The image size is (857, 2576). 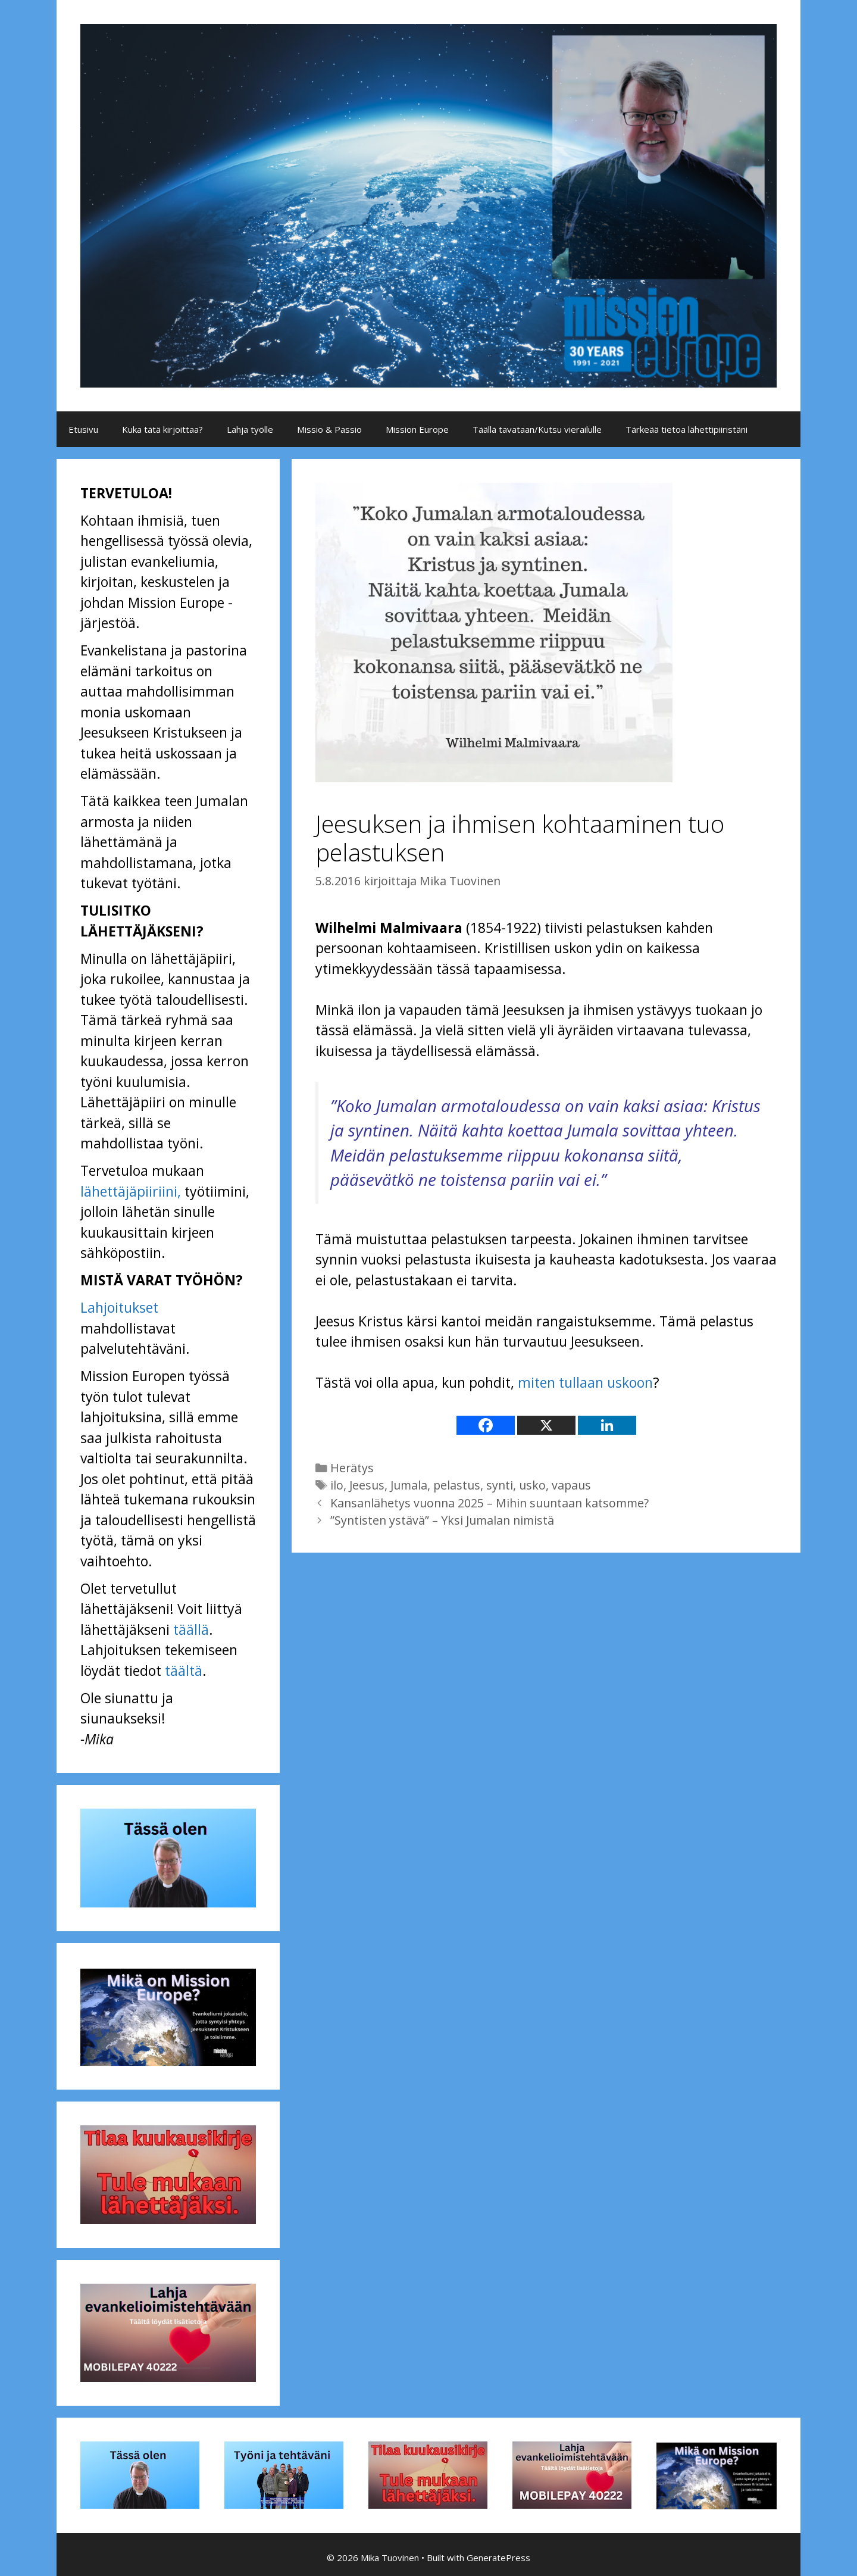 What do you see at coordinates (336, 1485) in the screenshot?
I see `ilo` at bounding box center [336, 1485].